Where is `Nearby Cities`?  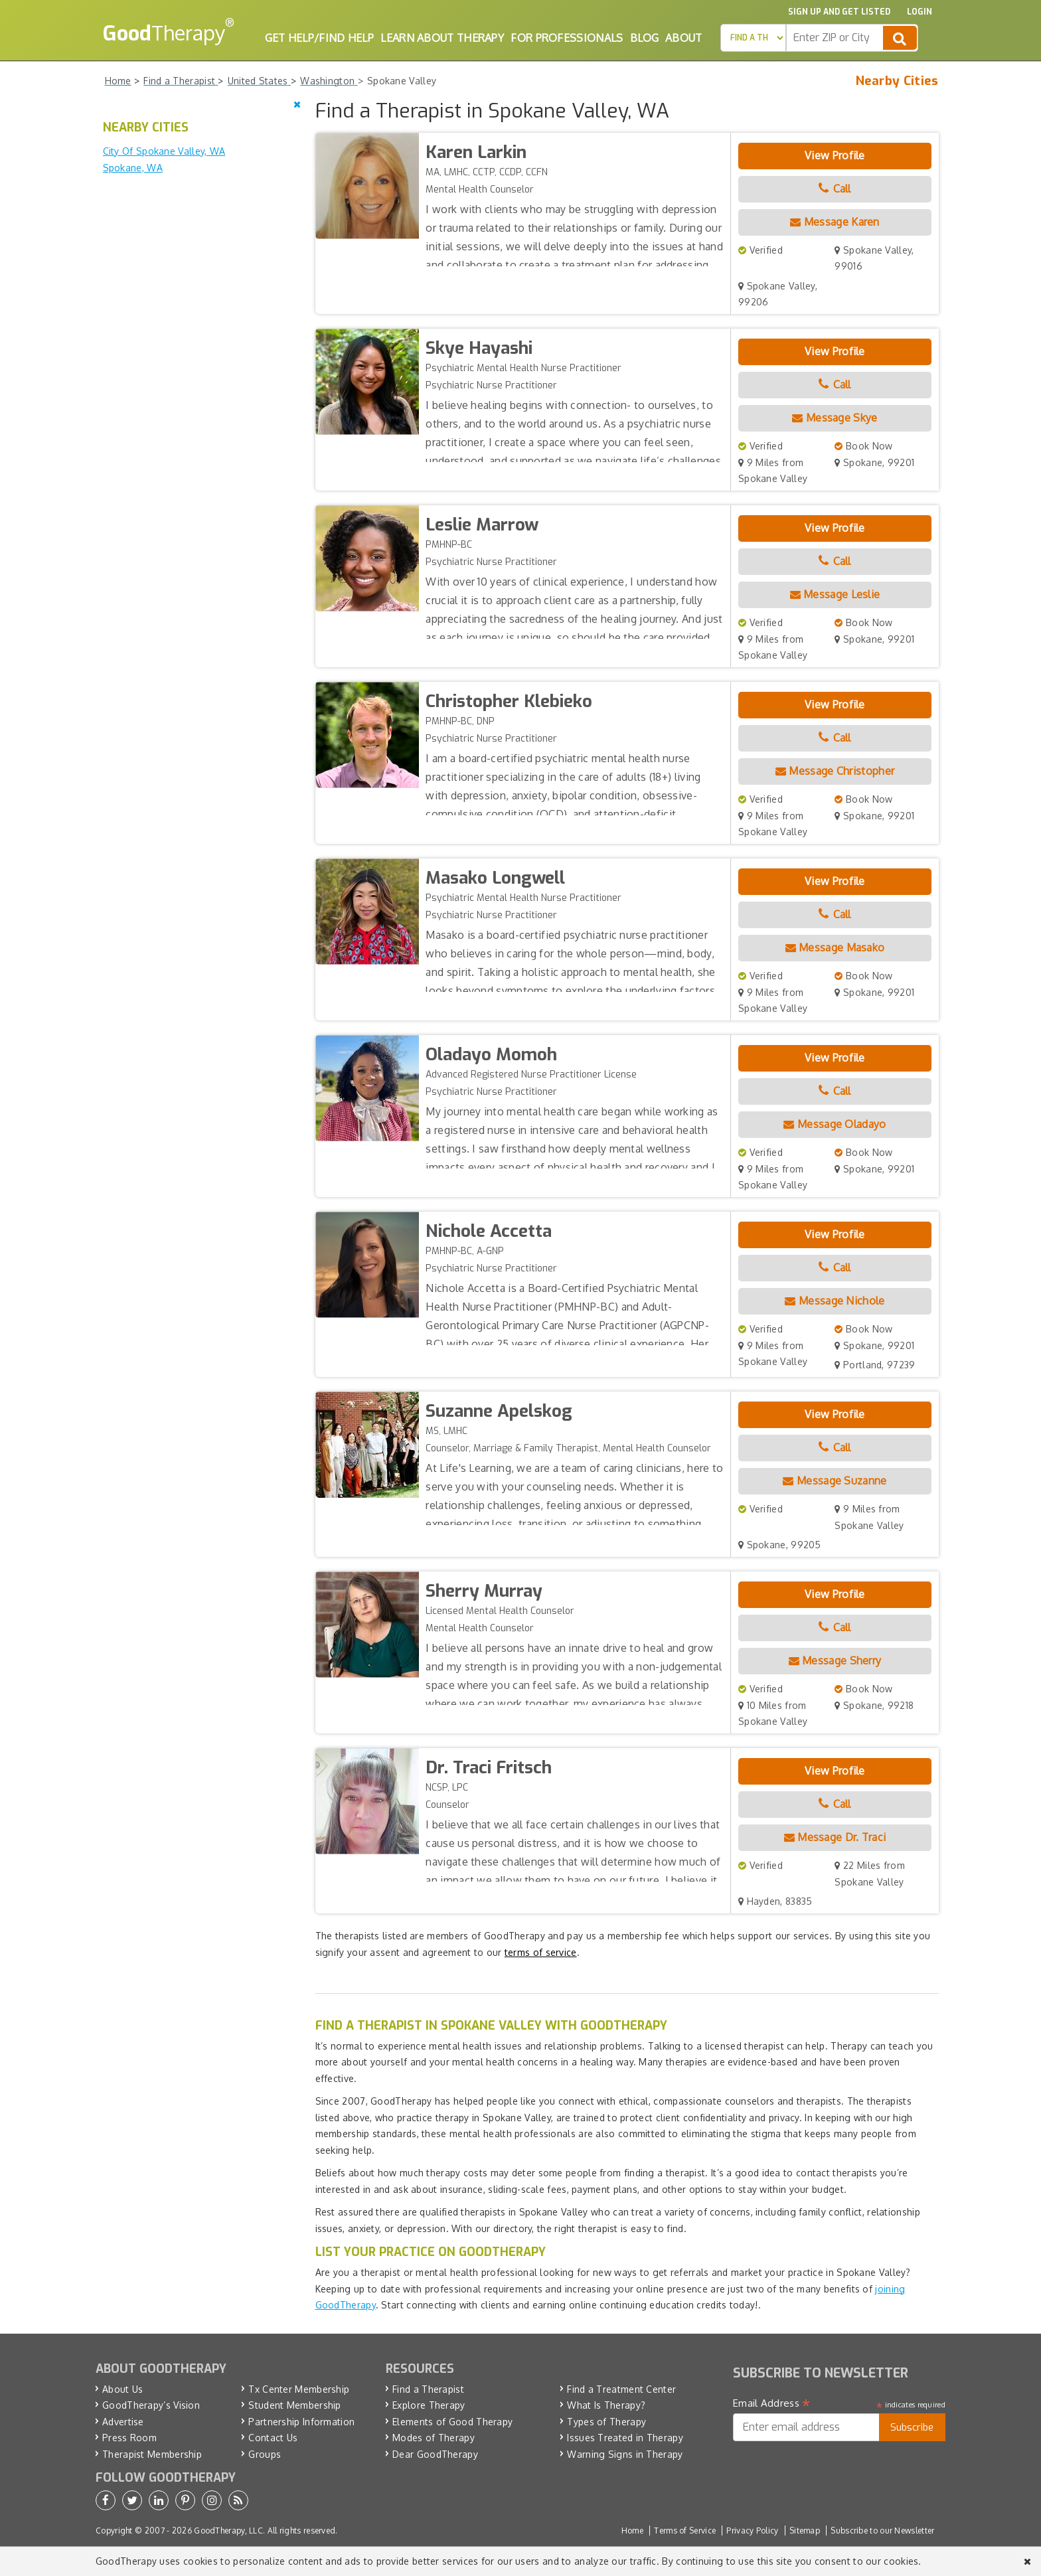
Nearby Cities is located at coordinates (897, 81).